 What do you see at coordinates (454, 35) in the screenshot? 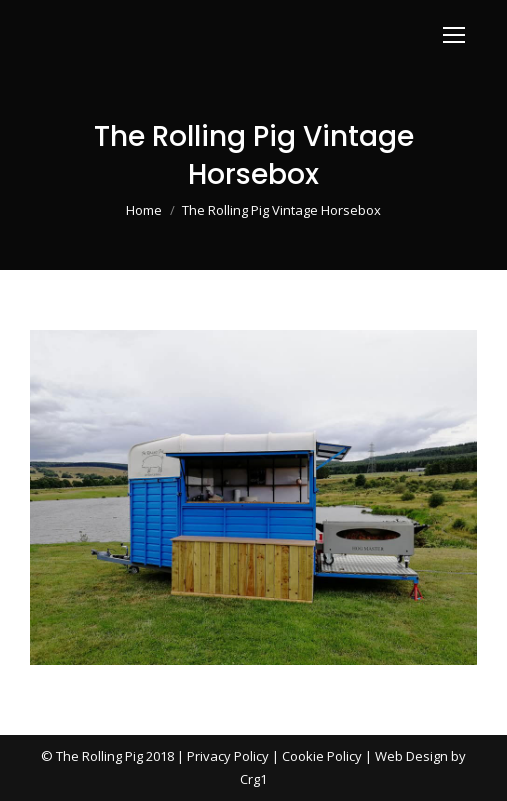
I see `[Mobile menu icon]` at bounding box center [454, 35].